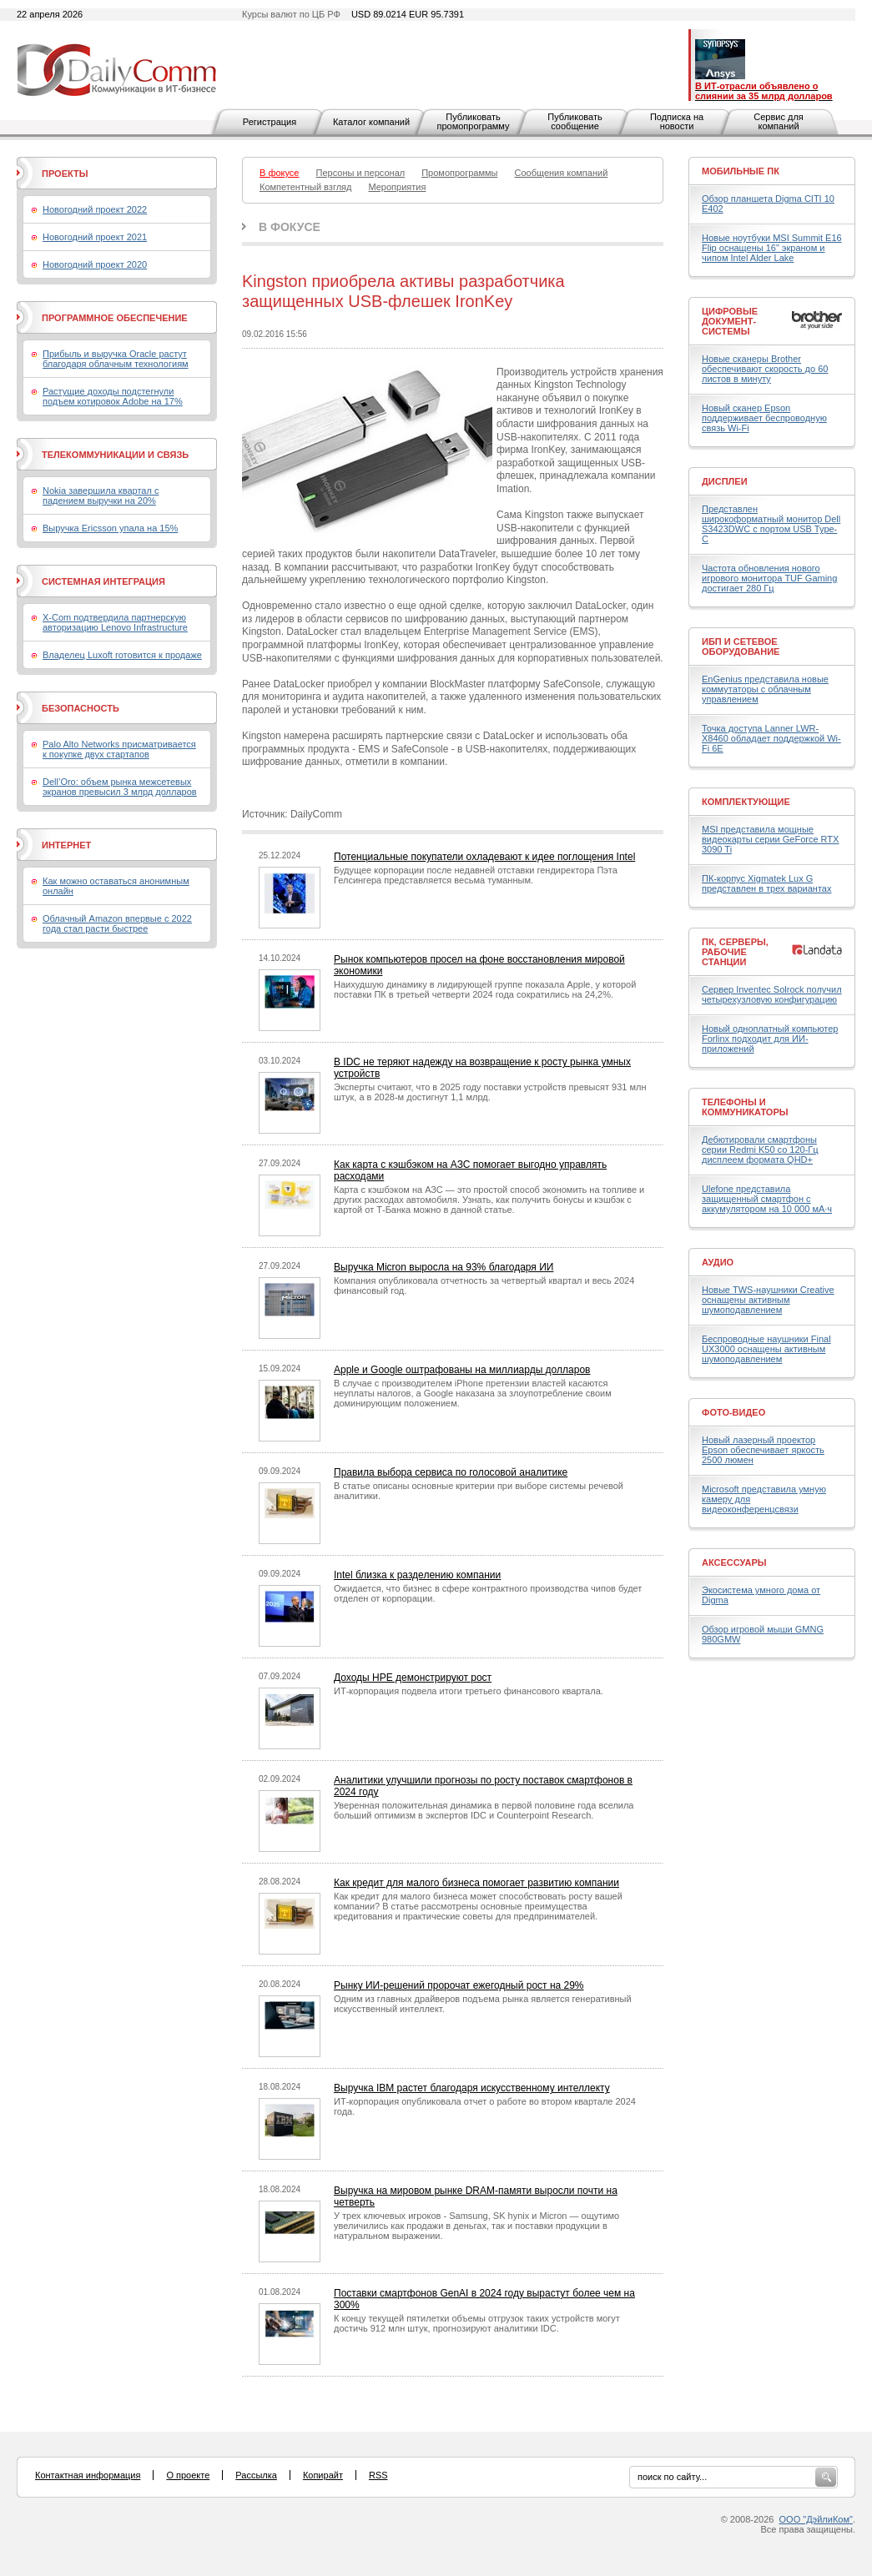  What do you see at coordinates (101, 496) in the screenshot?
I see `Nokia завершила квартал с падением выручки на 20%` at bounding box center [101, 496].